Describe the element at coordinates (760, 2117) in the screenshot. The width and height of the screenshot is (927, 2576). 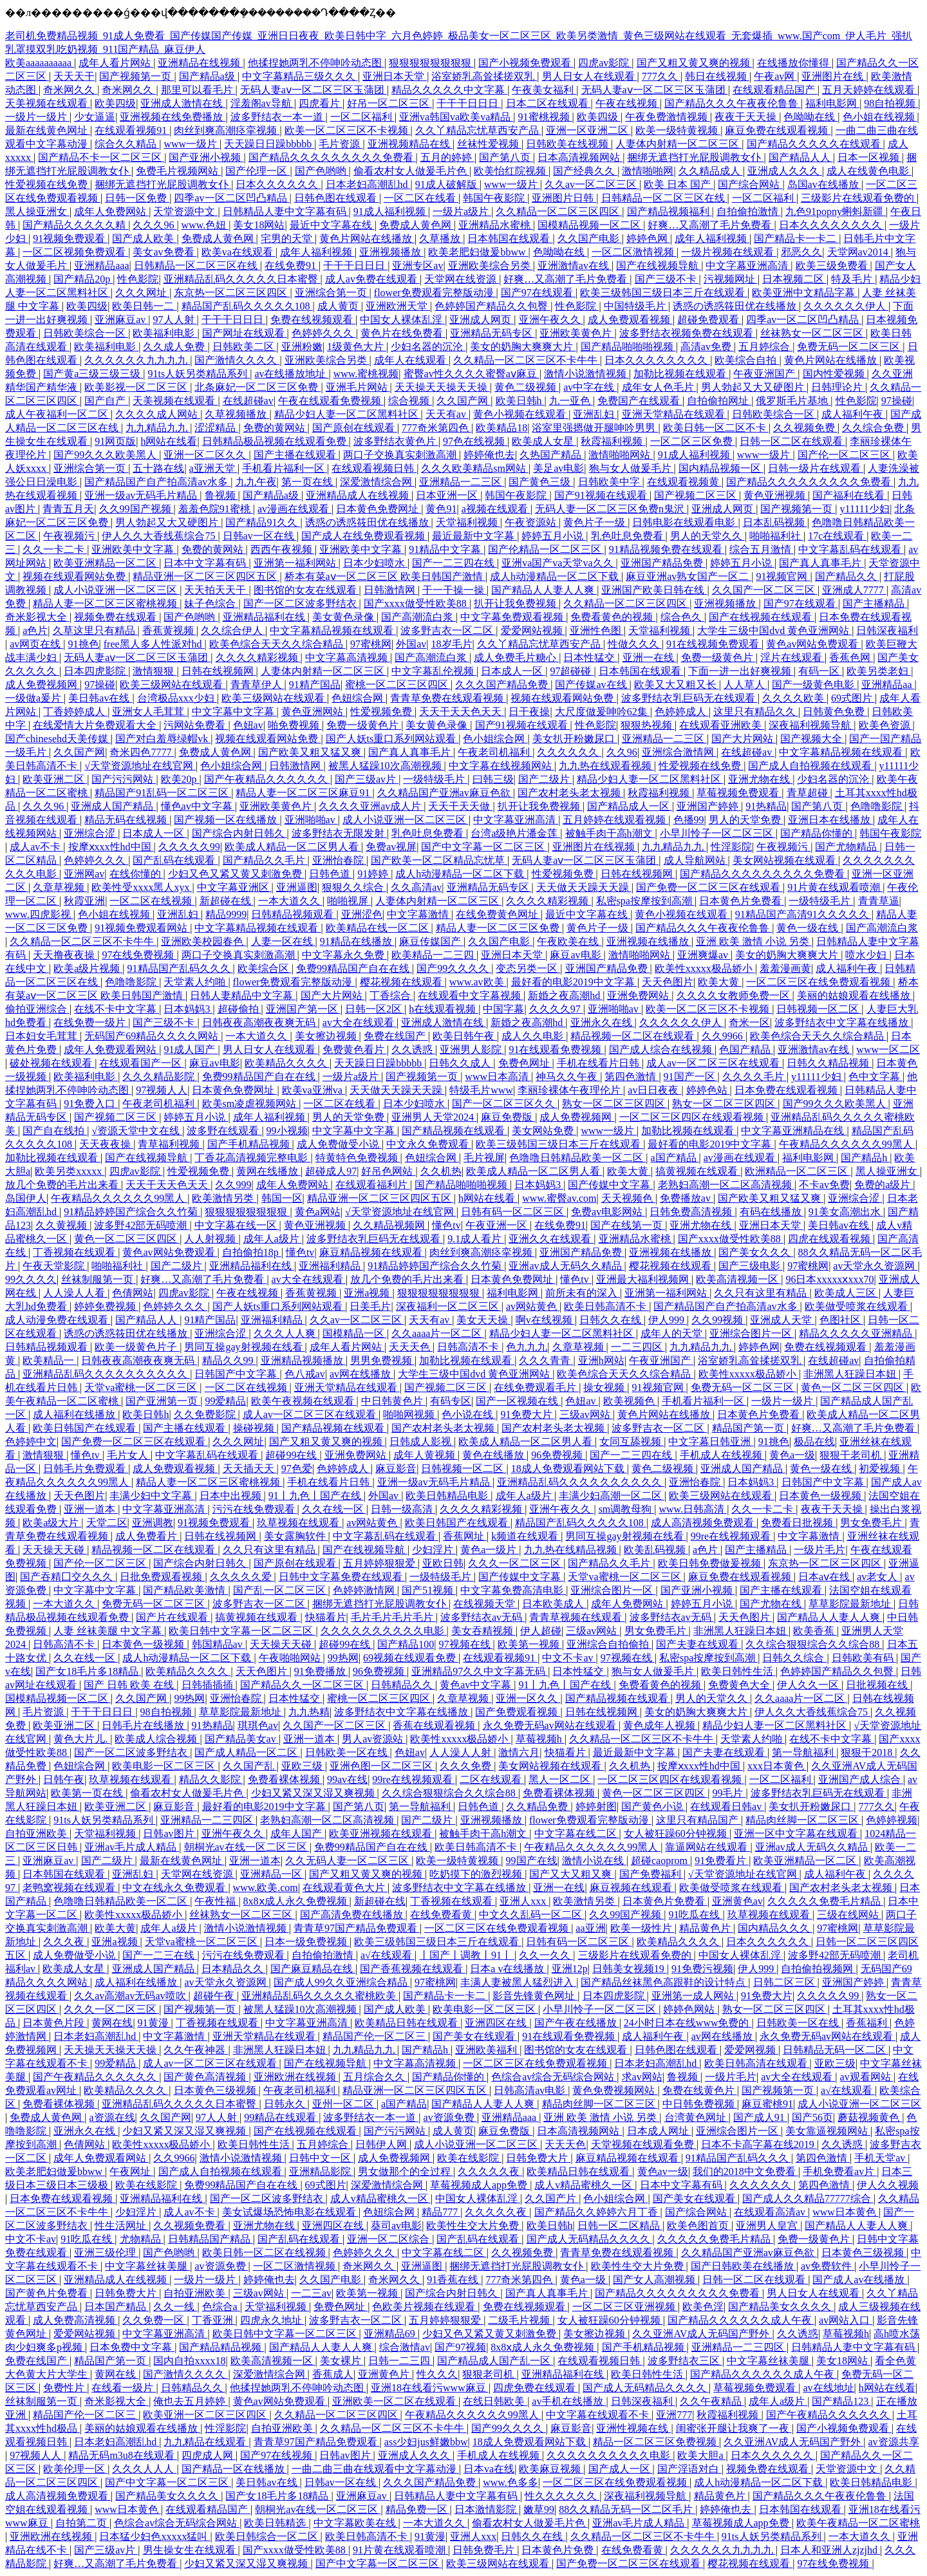
I see `国产成人91` at that location.